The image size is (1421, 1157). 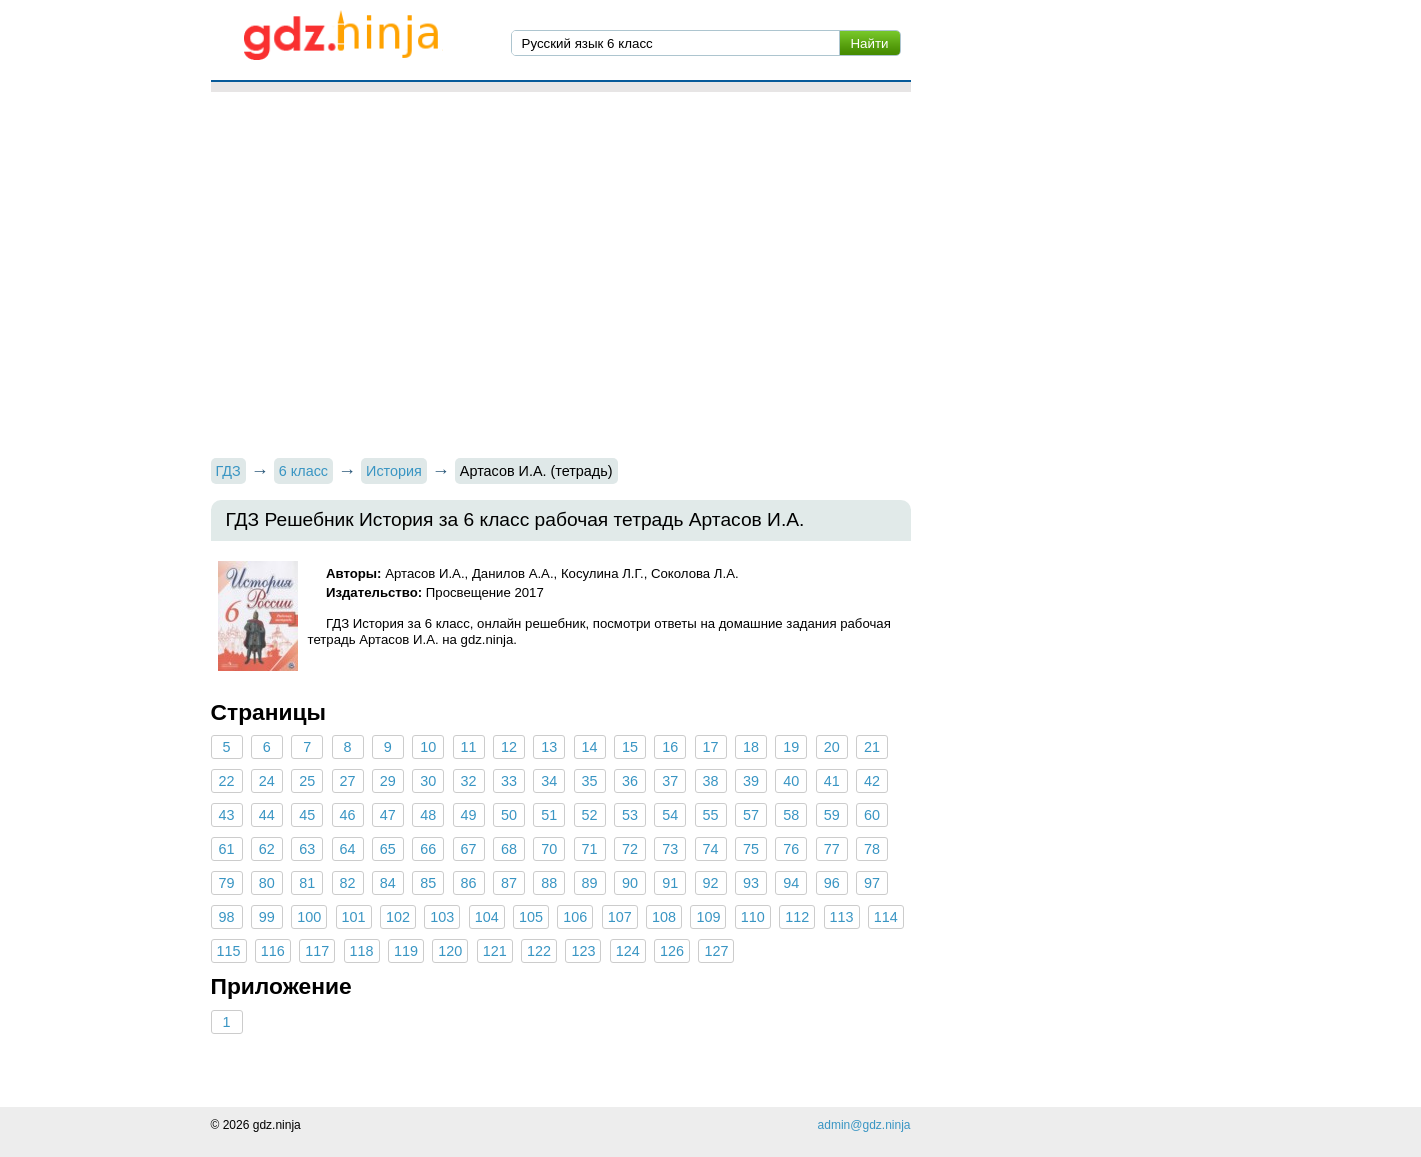 I want to click on 100, so click(x=309, y=917).